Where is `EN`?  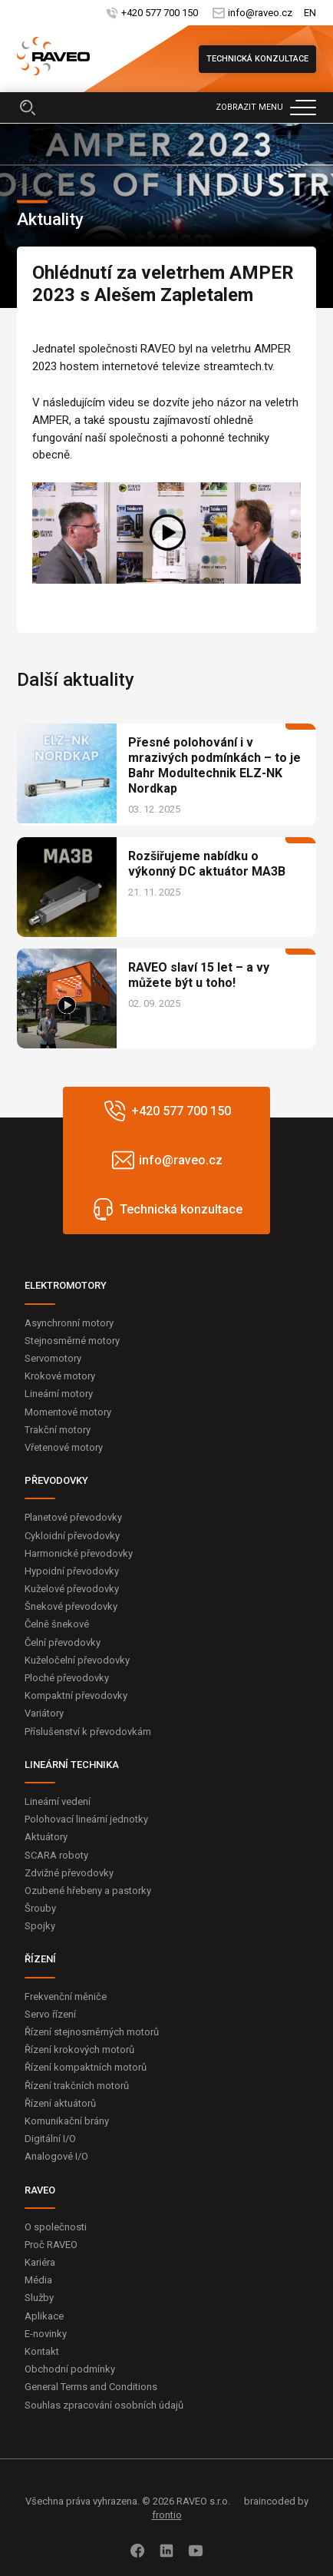
EN is located at coordinates (310, 13).